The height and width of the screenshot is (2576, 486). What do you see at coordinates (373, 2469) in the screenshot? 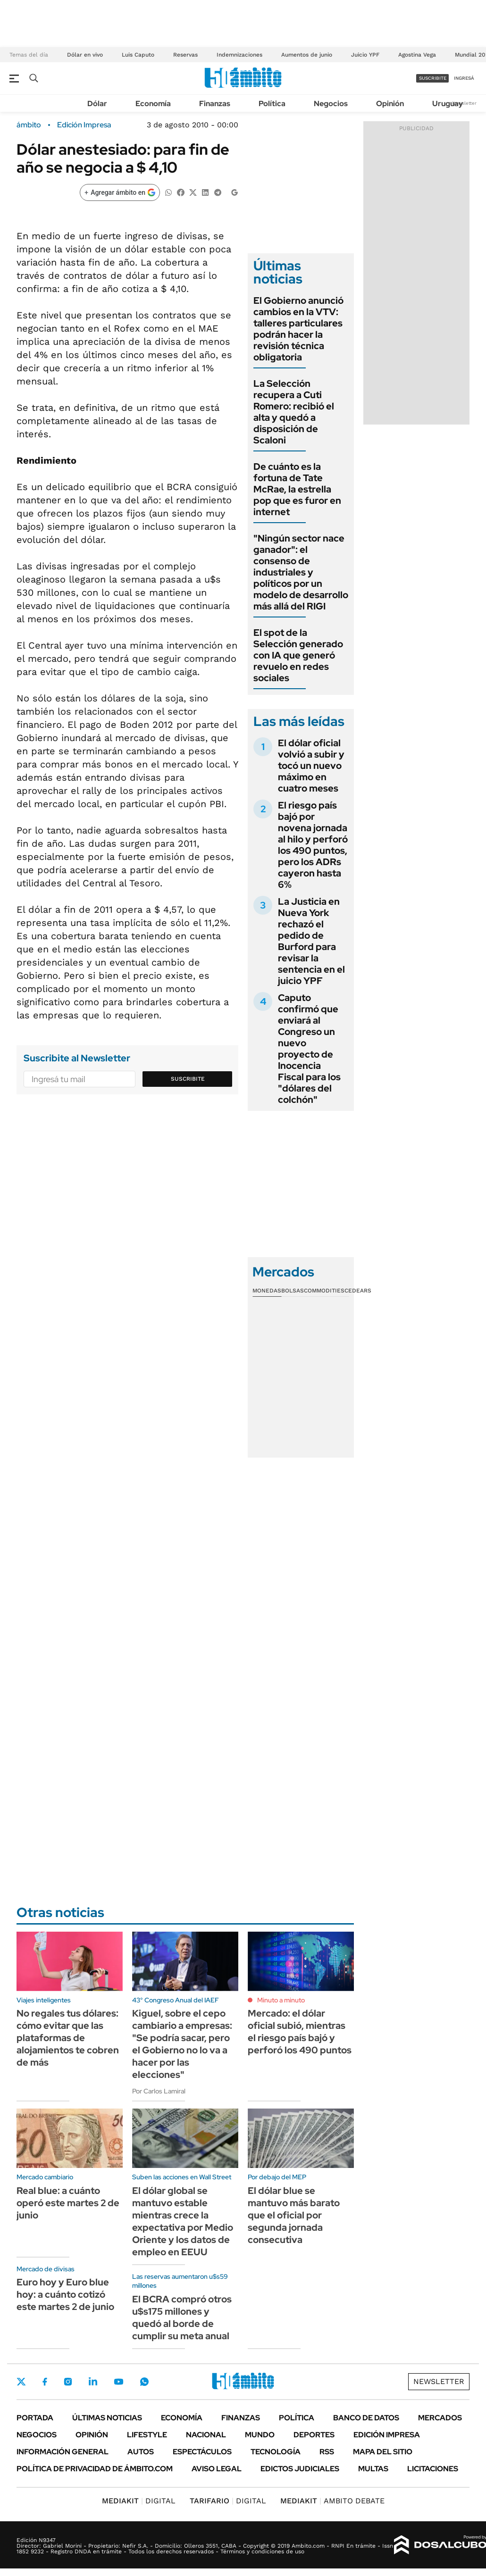
I see `Multas` at bounding box center [373, 2469].